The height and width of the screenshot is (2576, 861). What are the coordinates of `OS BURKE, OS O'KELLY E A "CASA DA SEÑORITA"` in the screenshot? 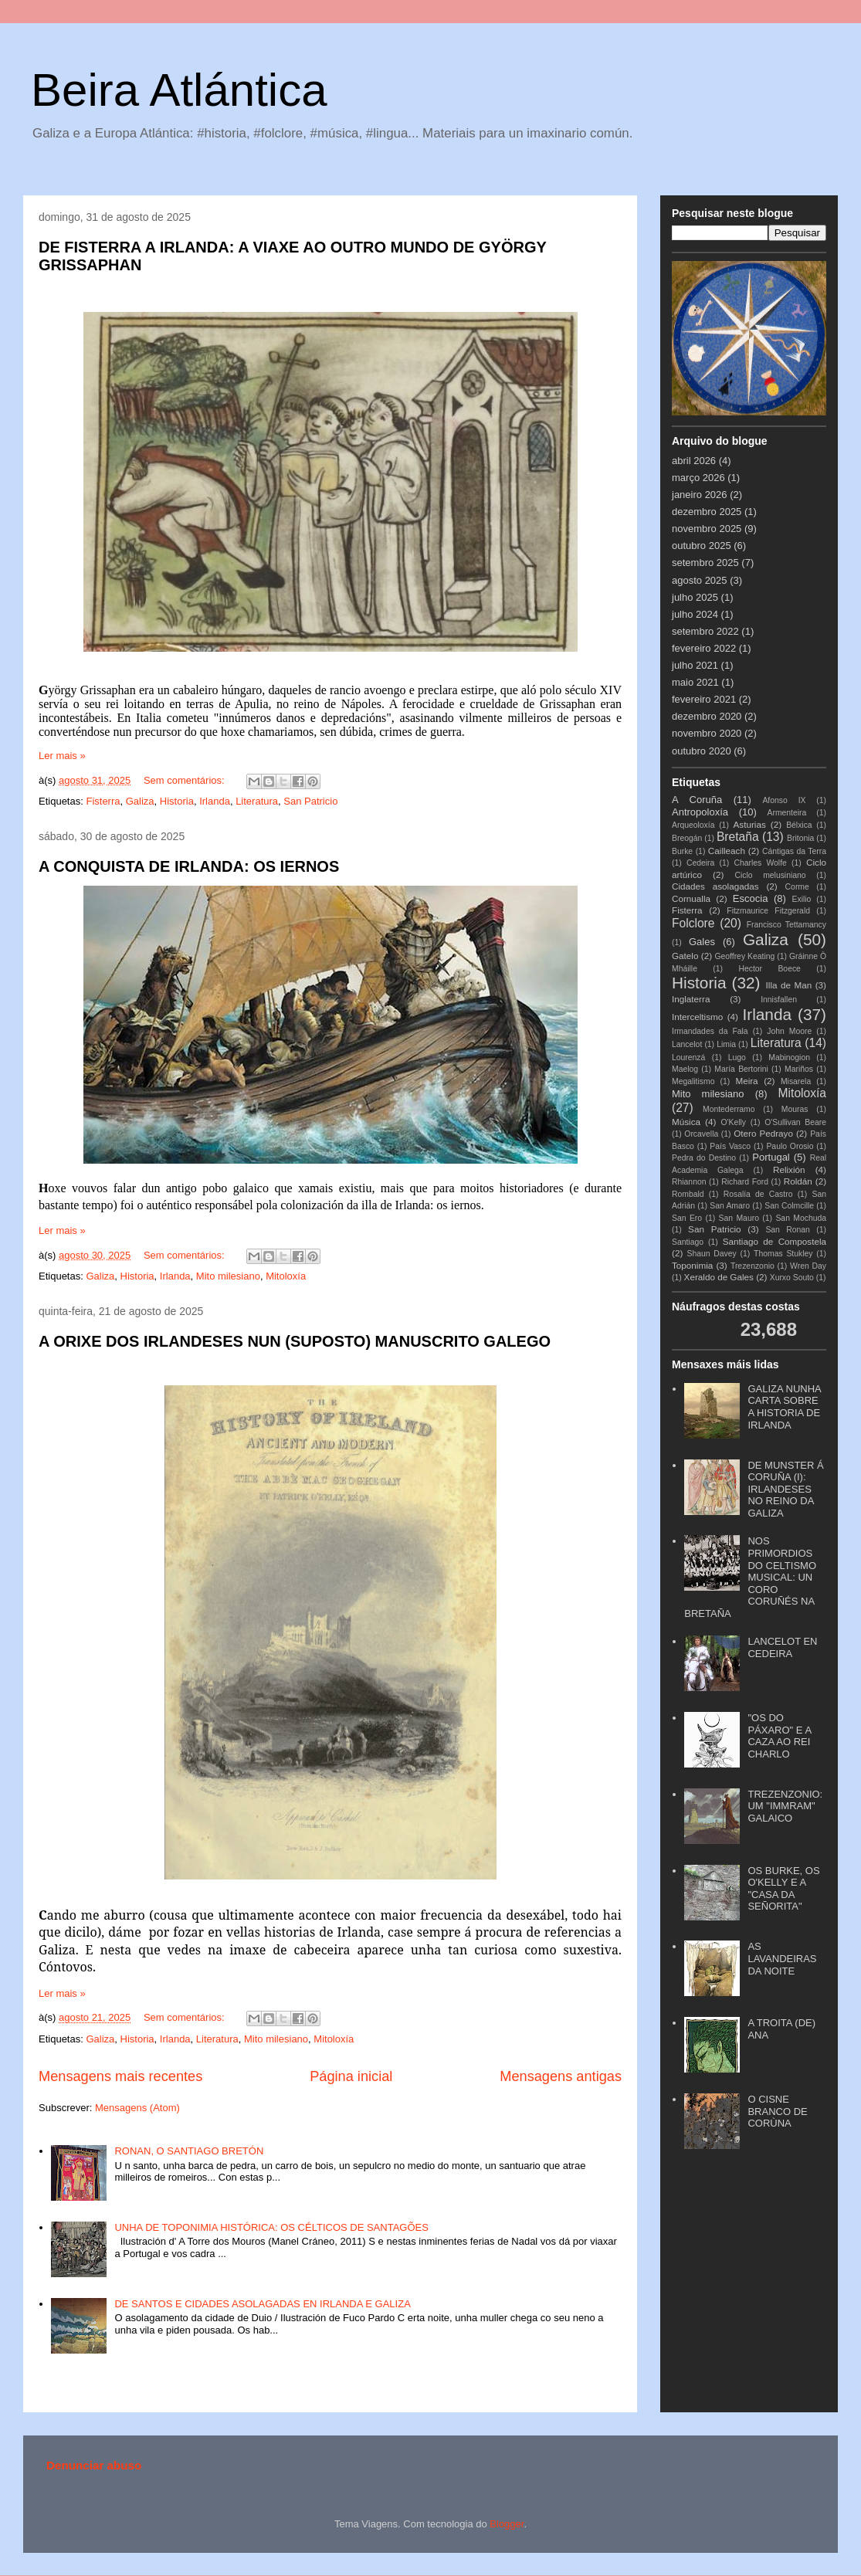 It's located at (783, 1889).